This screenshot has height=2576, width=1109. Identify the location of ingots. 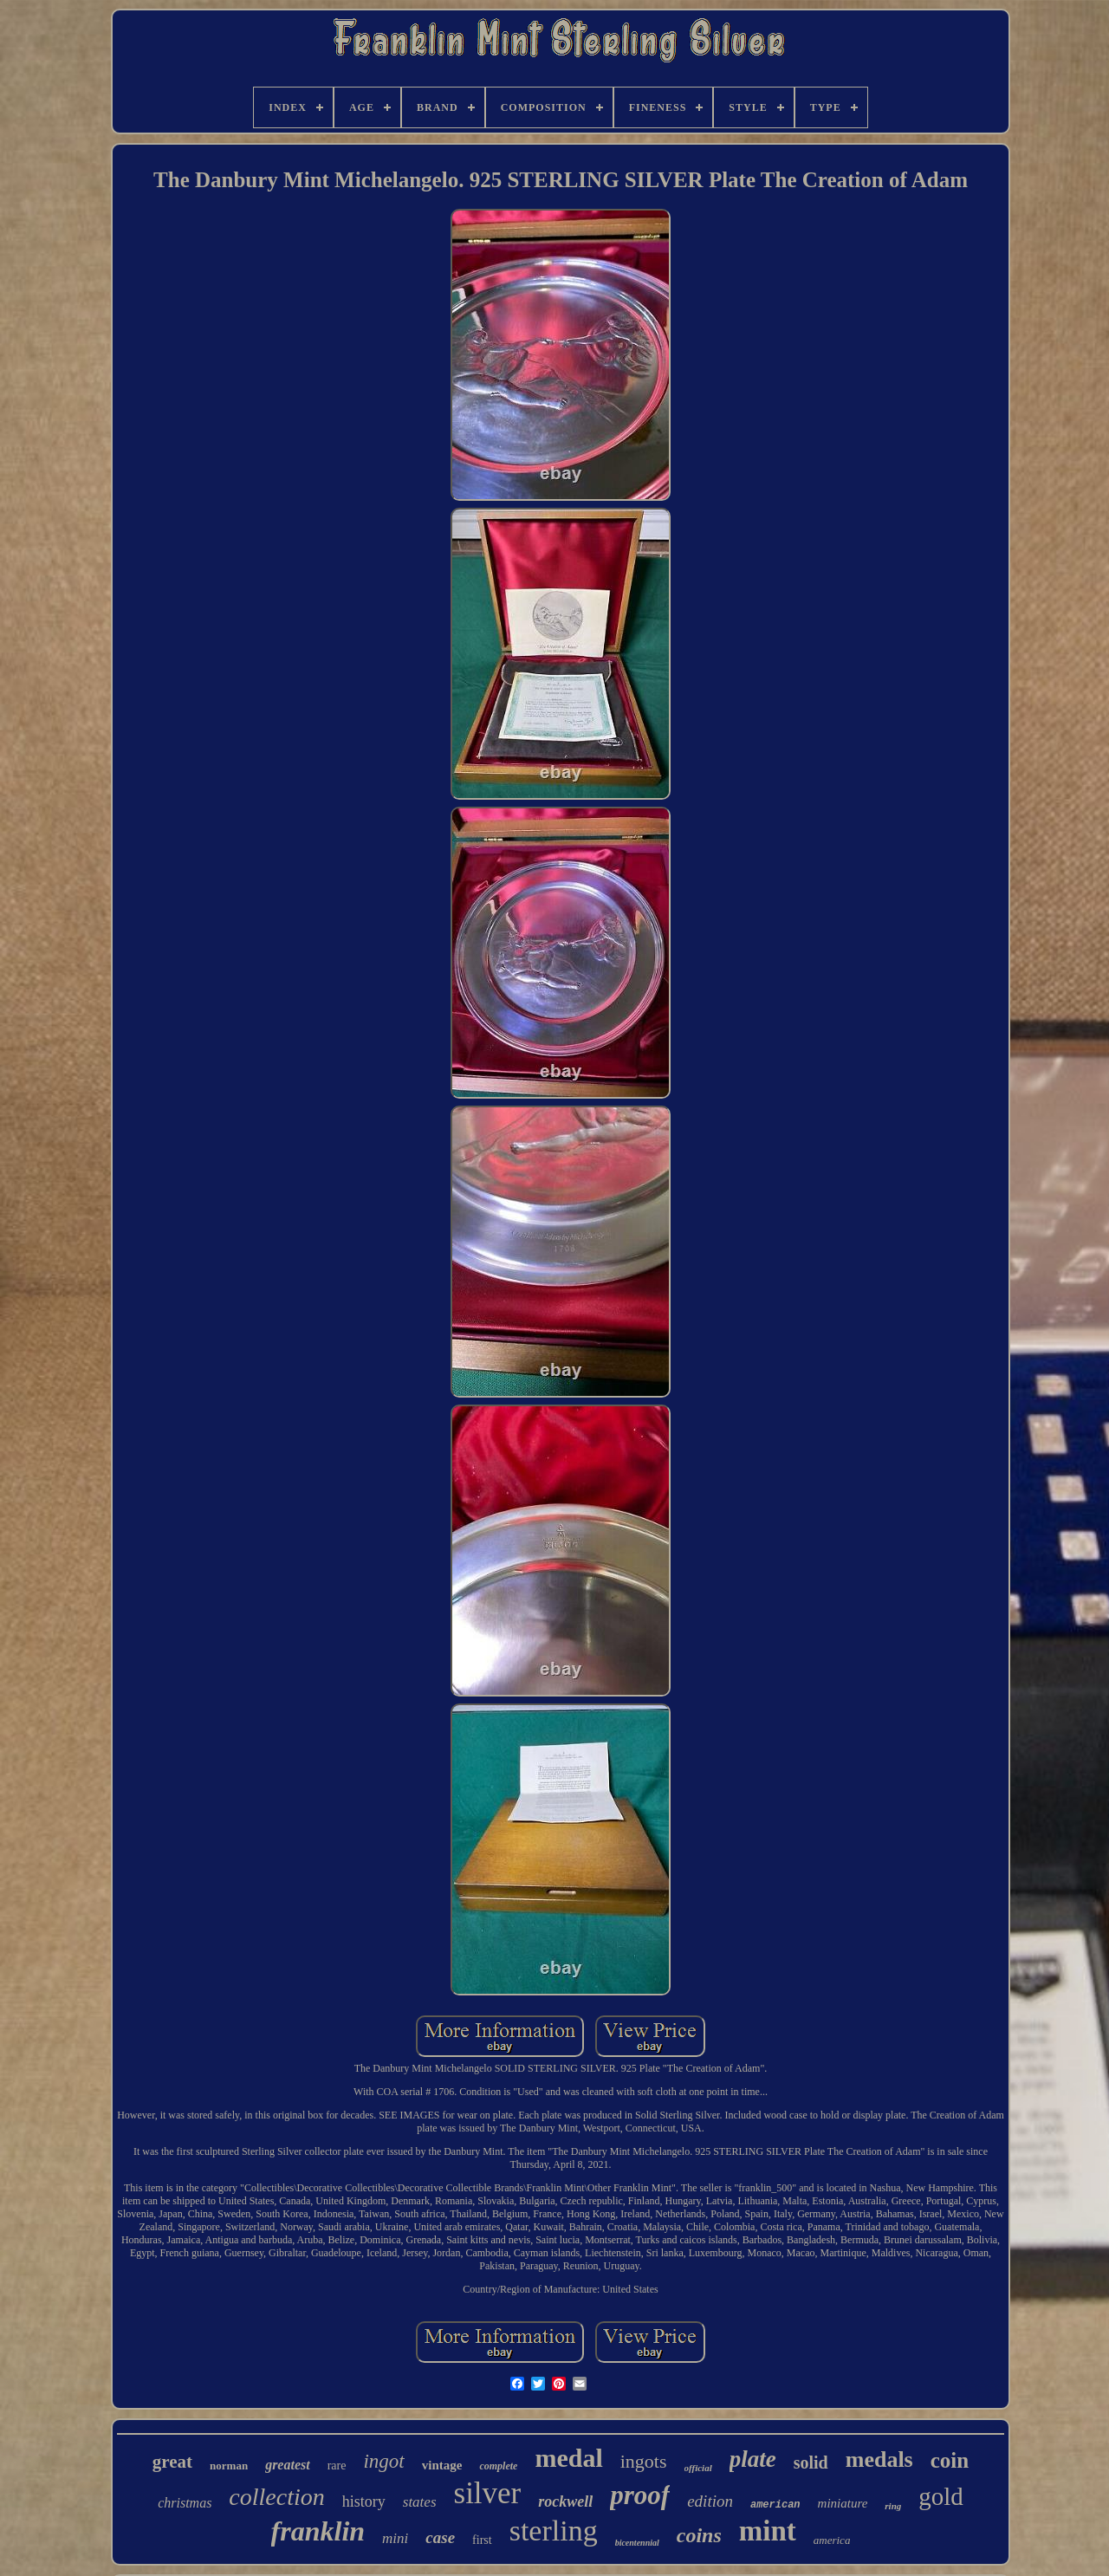
(643, 2461).